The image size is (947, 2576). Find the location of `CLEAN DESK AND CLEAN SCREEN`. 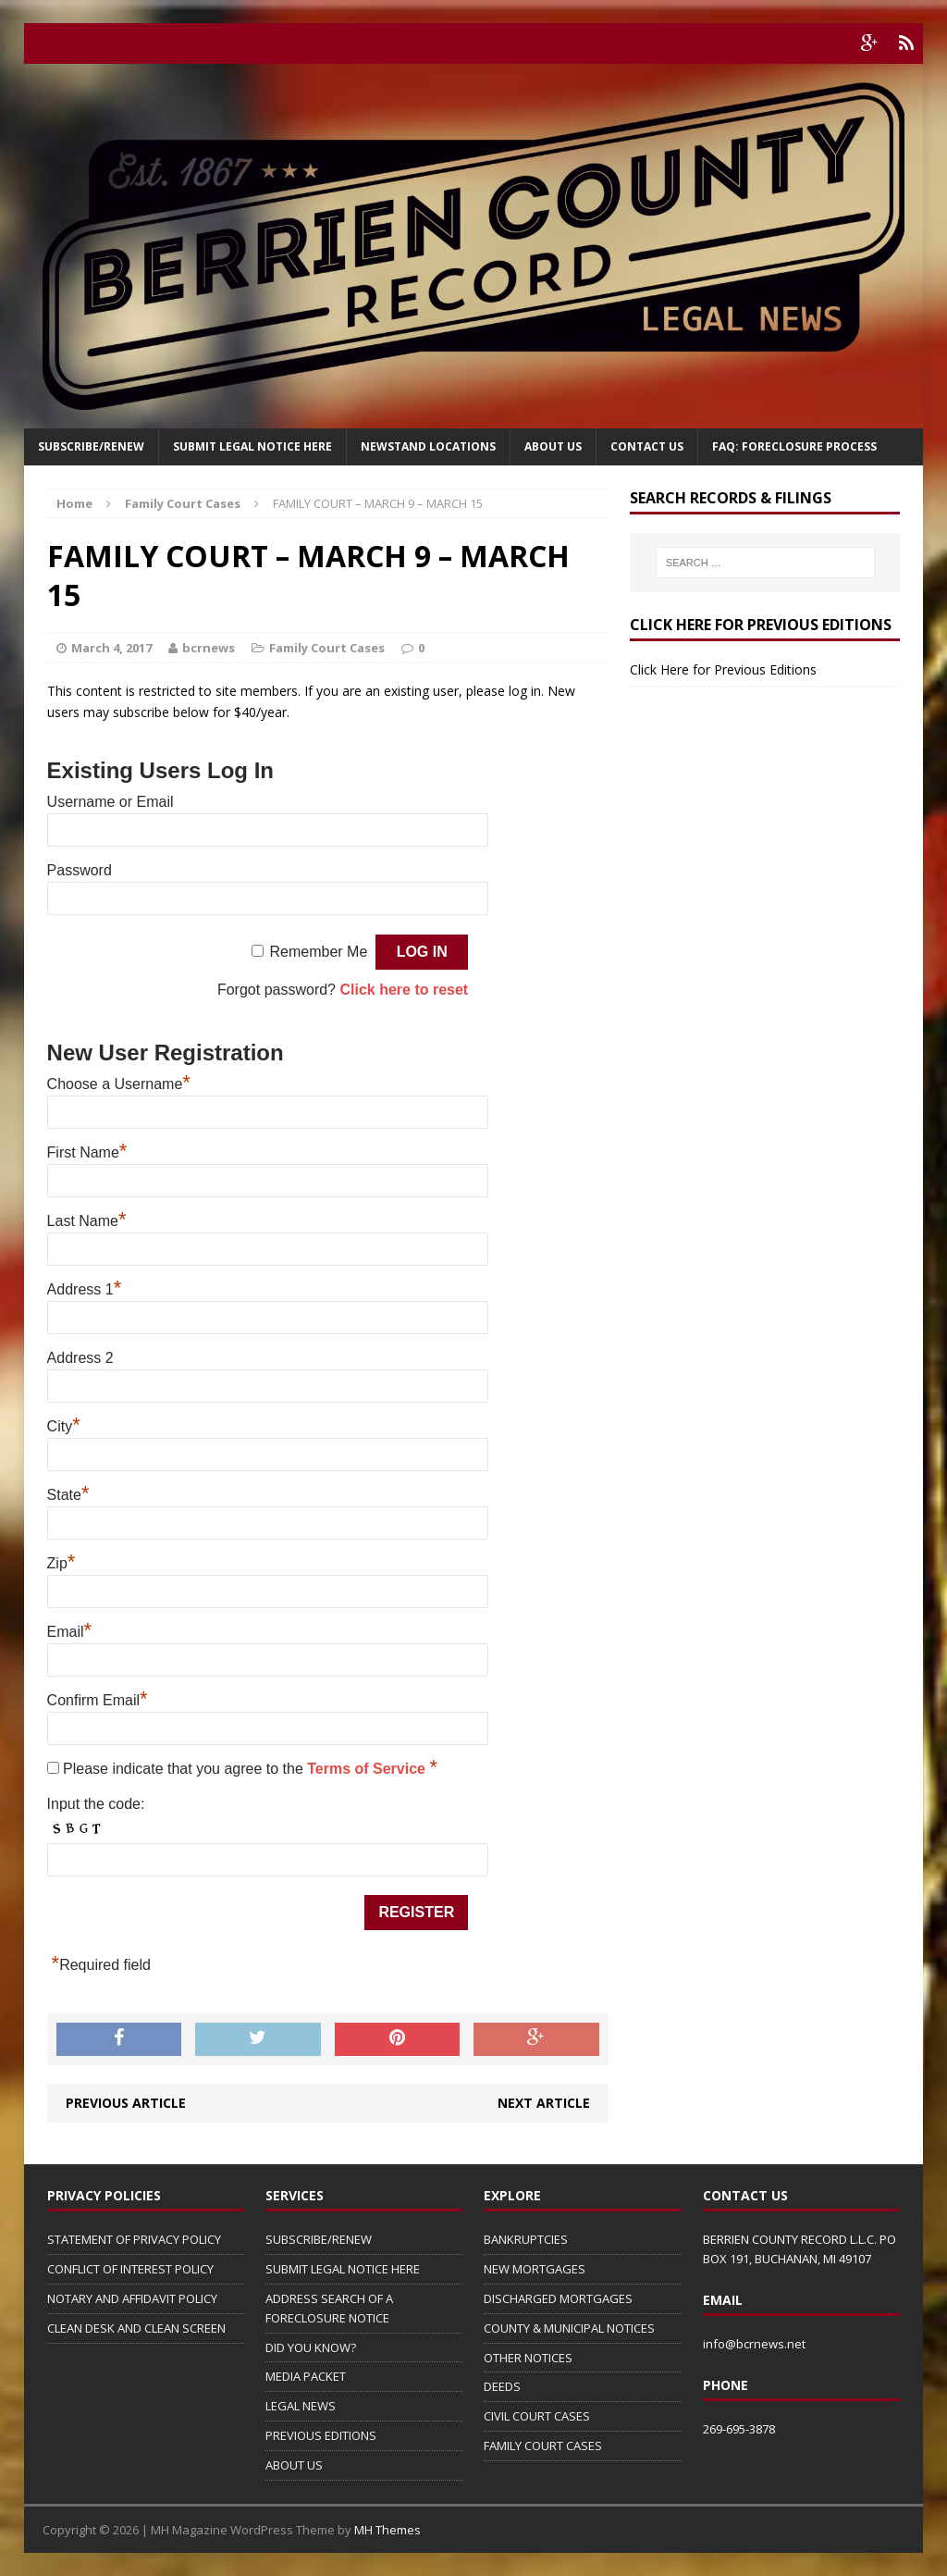

CLEAN DESK AND CLEAN SCREEN is located at coordinates (136, 2328).